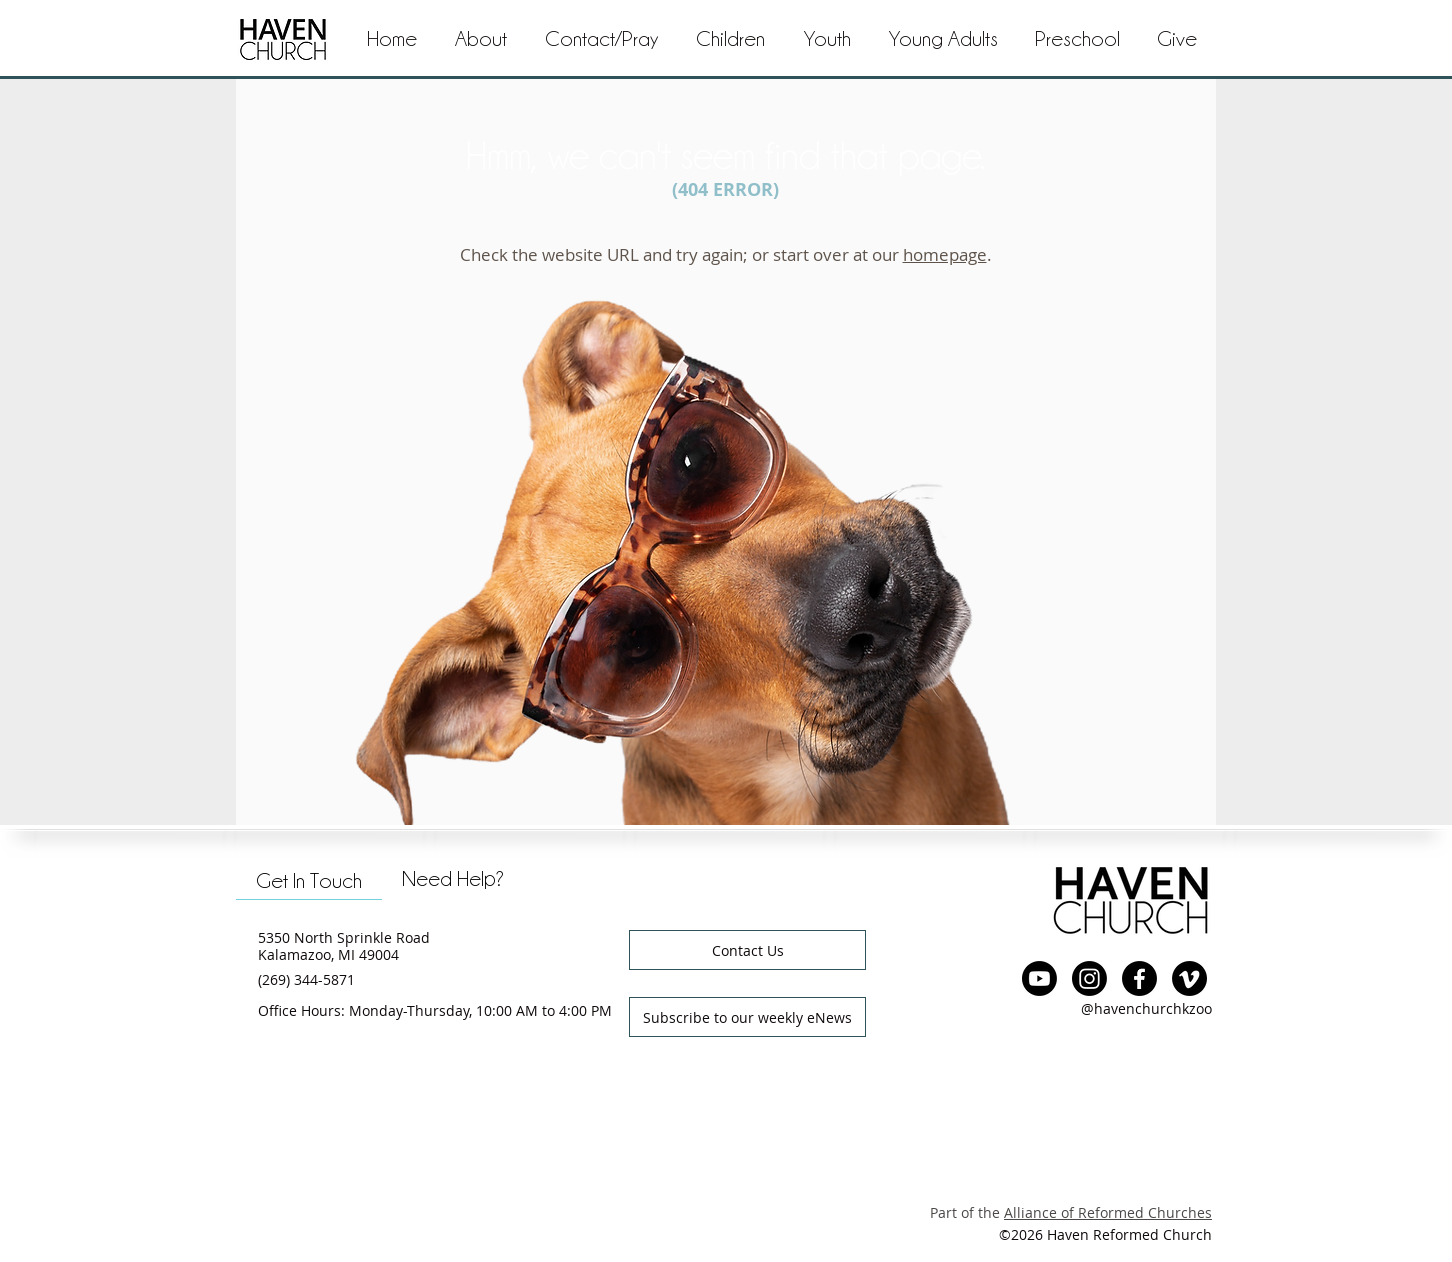 This screenshot has width=1452, height=1262. Describe the element at coordinates (945, 254) in the screenshot. I see `homepage` at that location.